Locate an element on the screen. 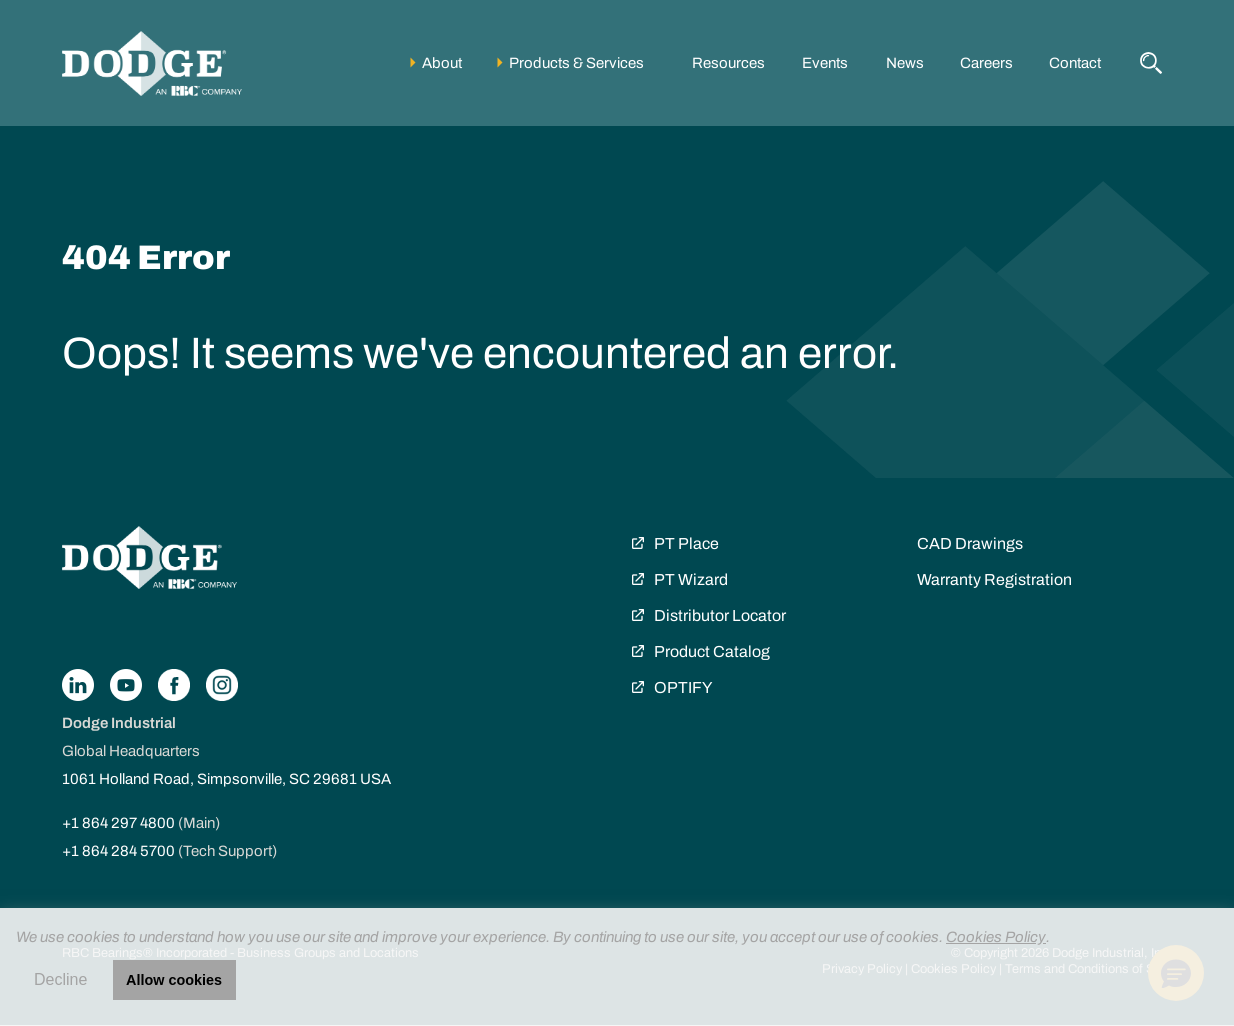 This screenshot has width=1234, height=1026. Careers is located at coordinates (986, 63).